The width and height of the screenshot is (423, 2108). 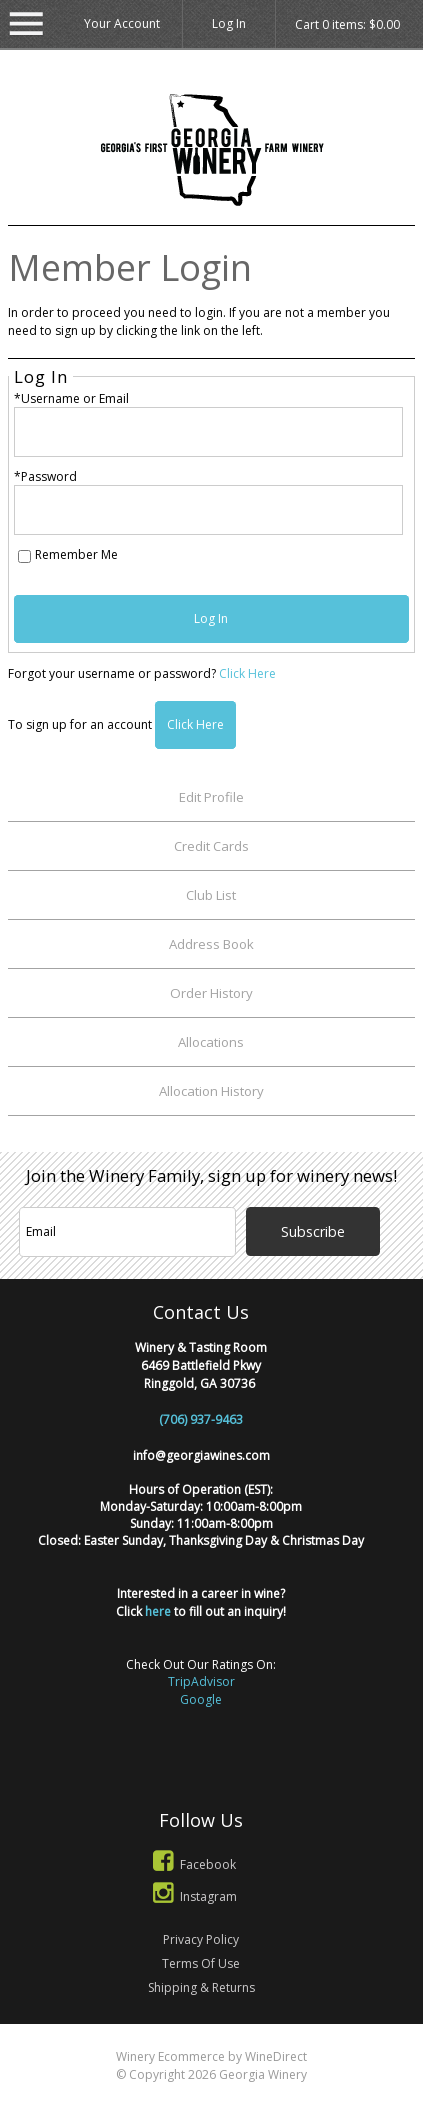 What do you see at coordinates (201, 1963) in the screenshot?
I see `Terms Of Use` at bounding box center [201, 1963].